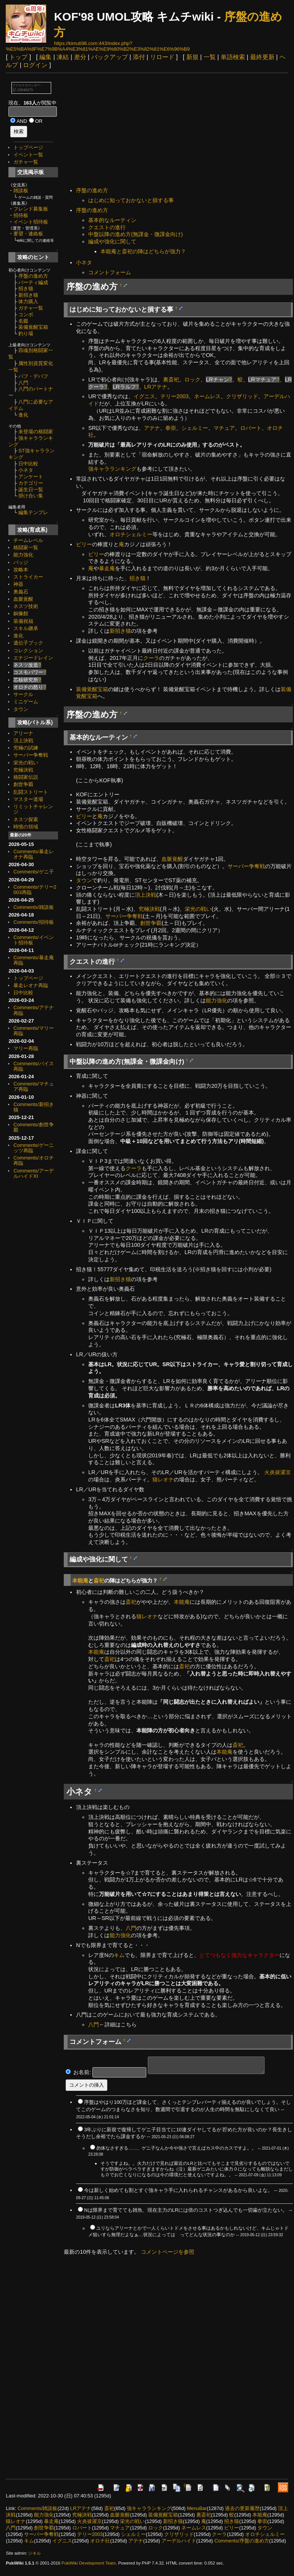 The image size is (294, 2576). I want to click on 名鑑, so click(23, 321).